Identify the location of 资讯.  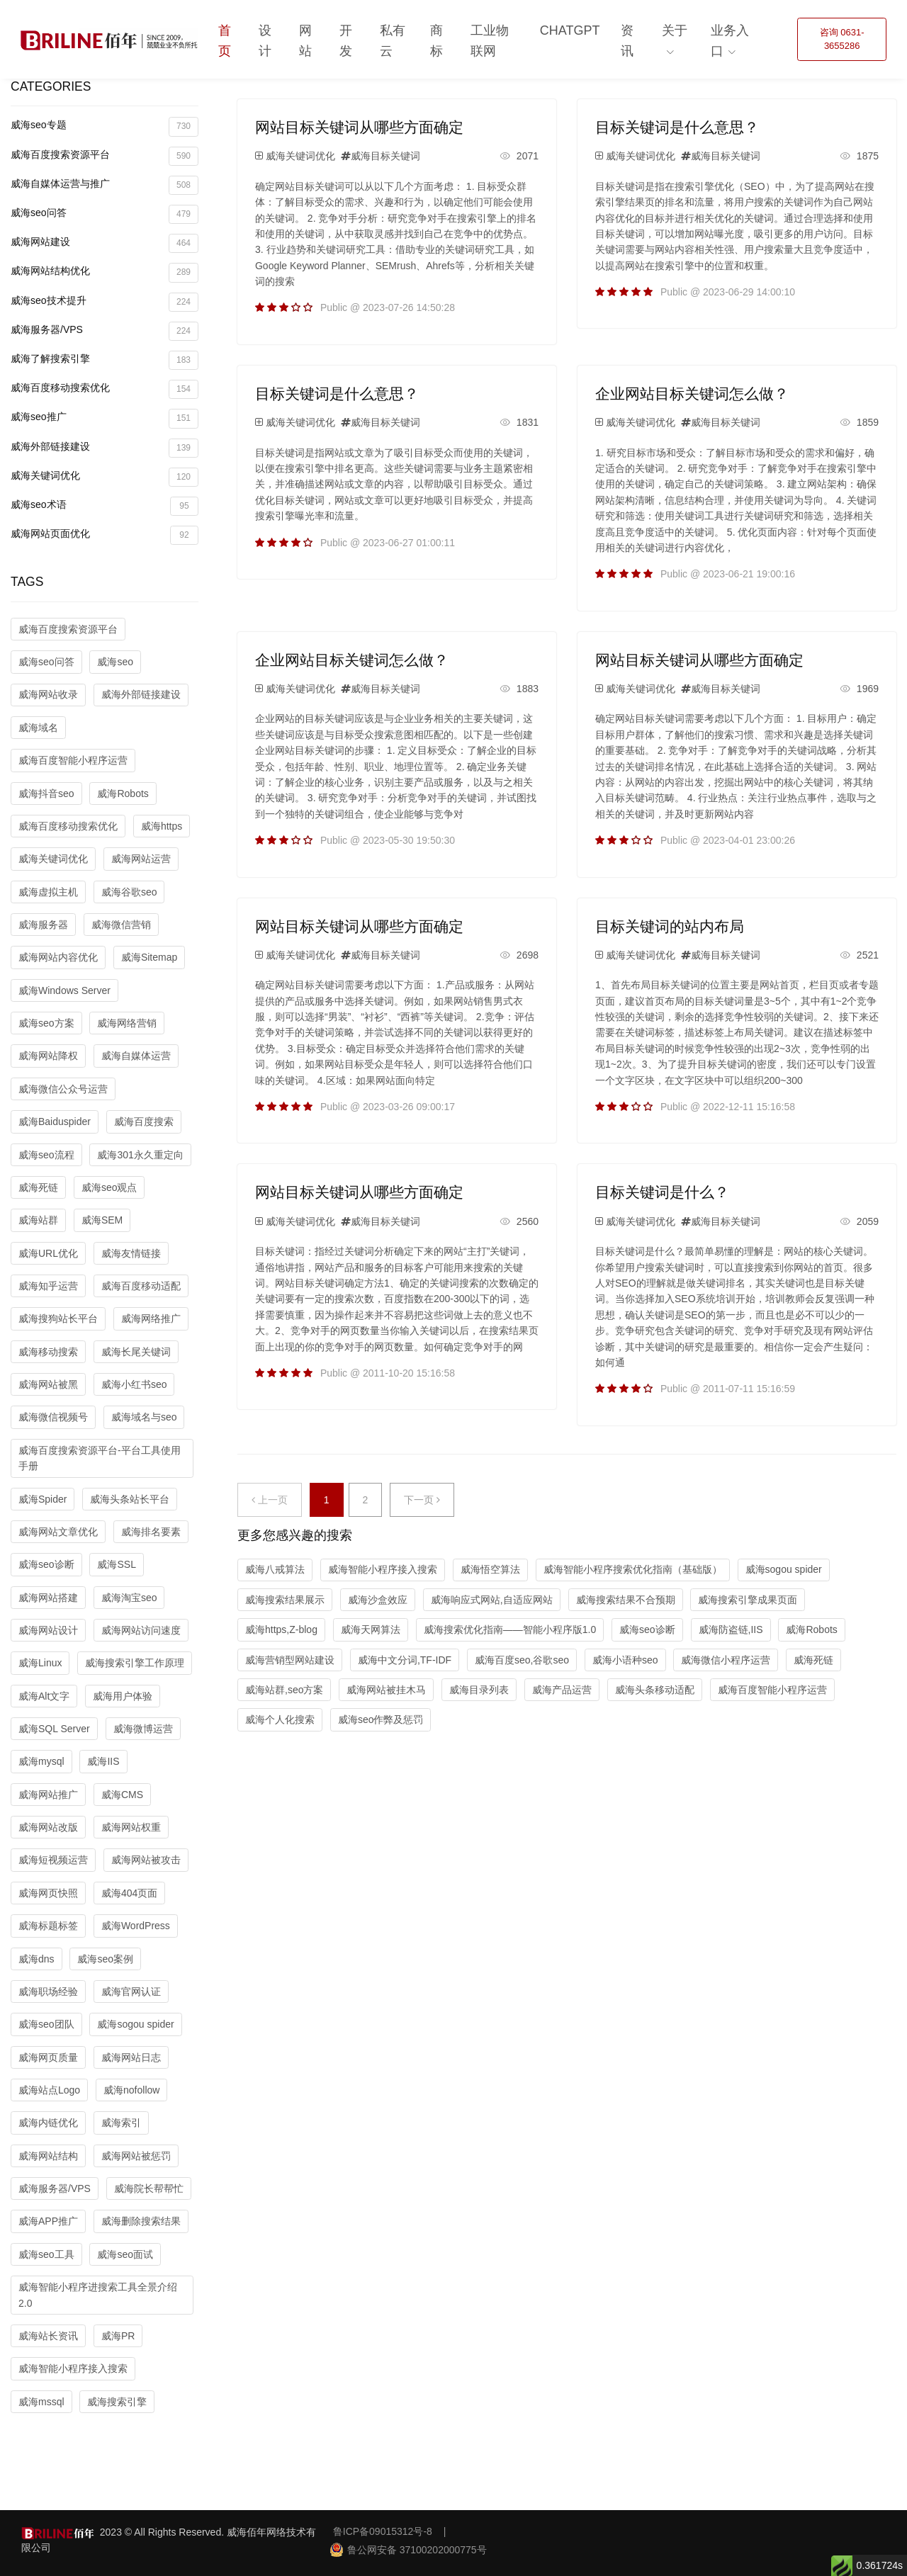
(627, 40).